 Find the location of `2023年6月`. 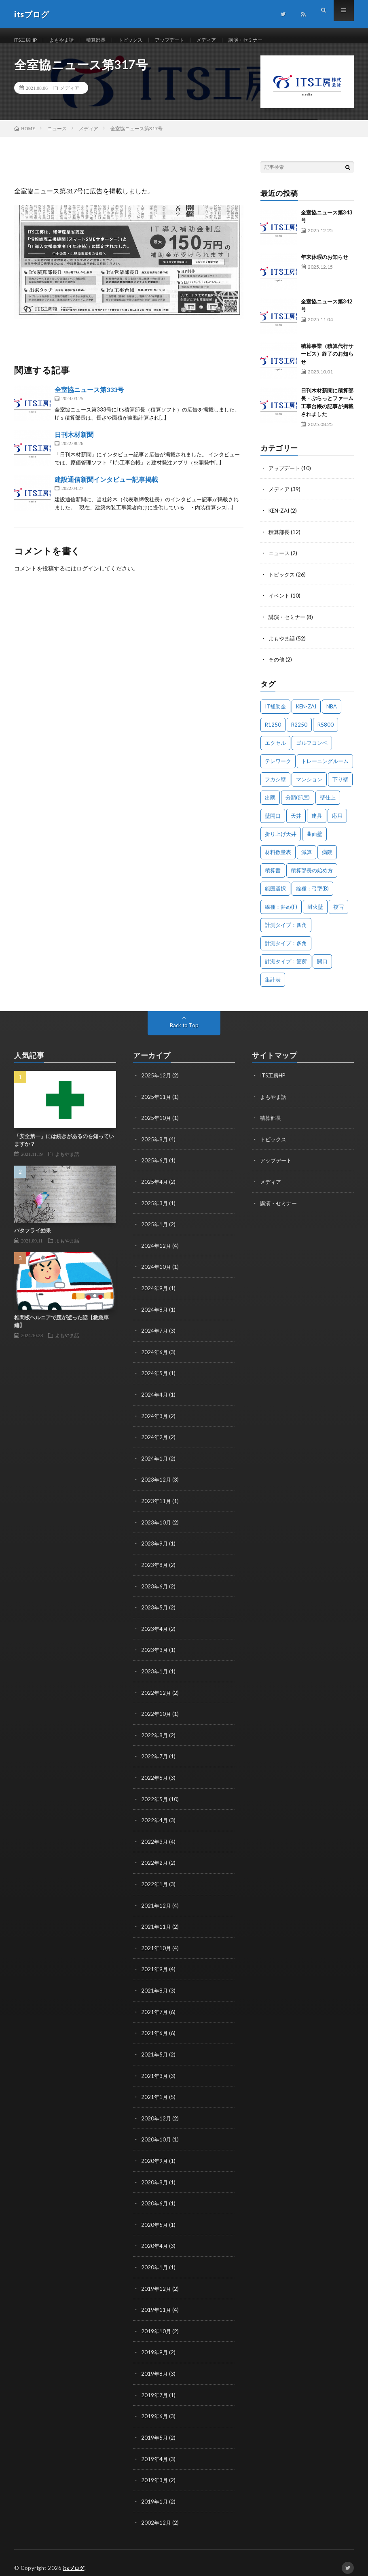

2023年6月 is located at coordinates (155, 1587).